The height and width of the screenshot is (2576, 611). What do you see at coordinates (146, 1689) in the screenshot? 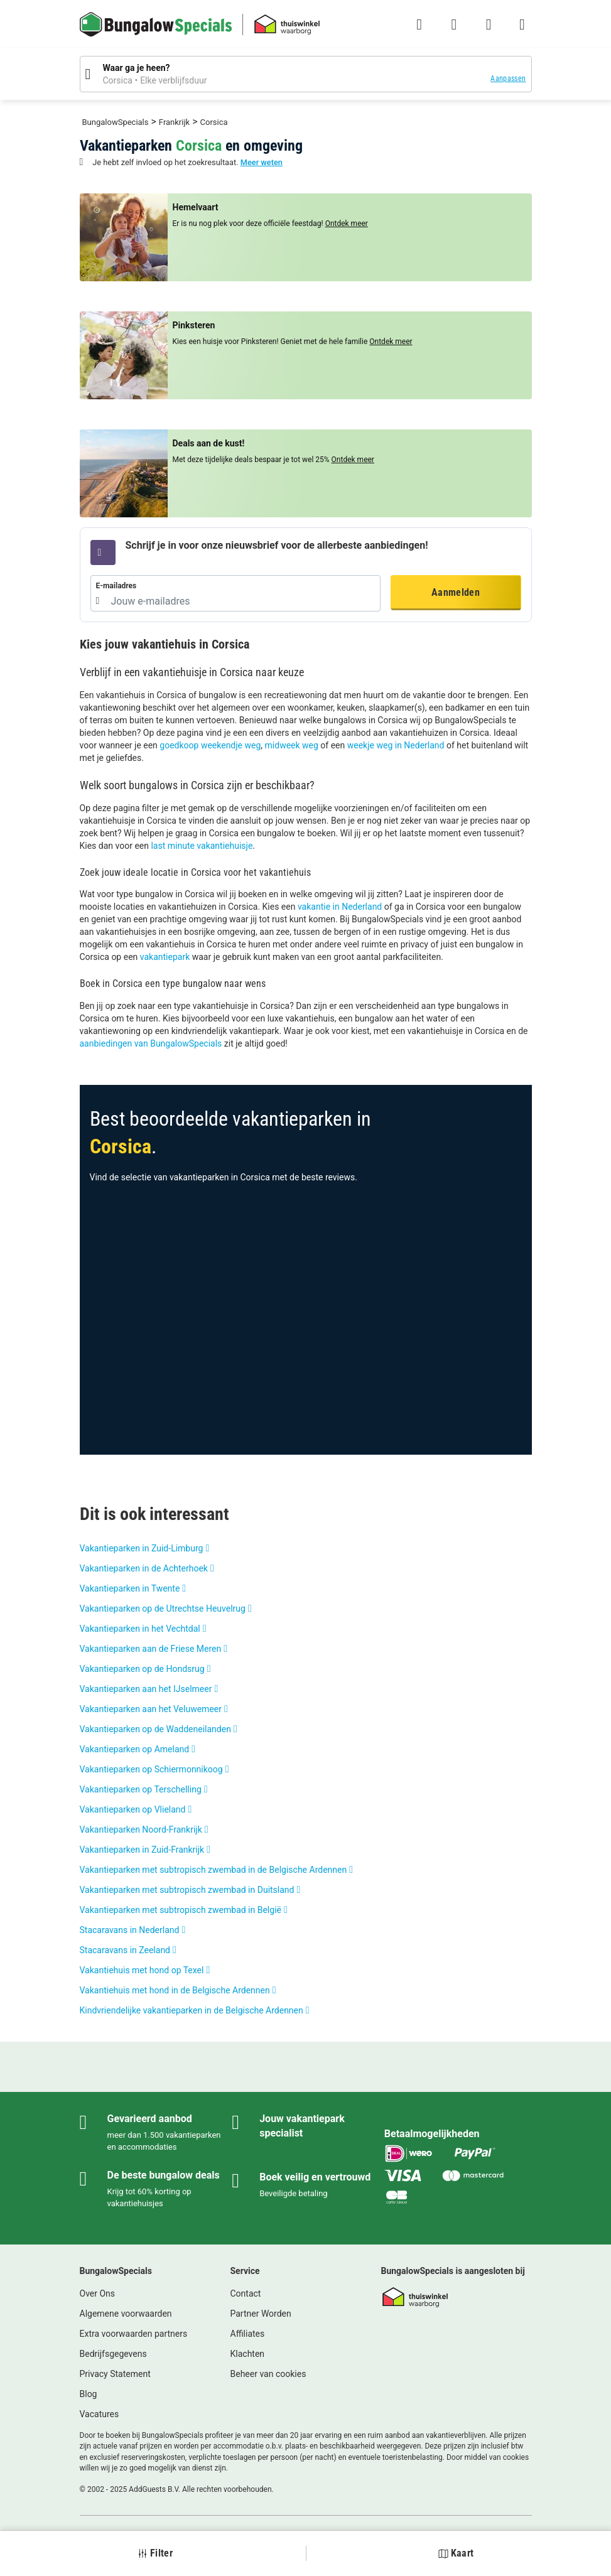
I see `Vakantieparken aan het IJselmeer` at bounding box center [146, 1689].